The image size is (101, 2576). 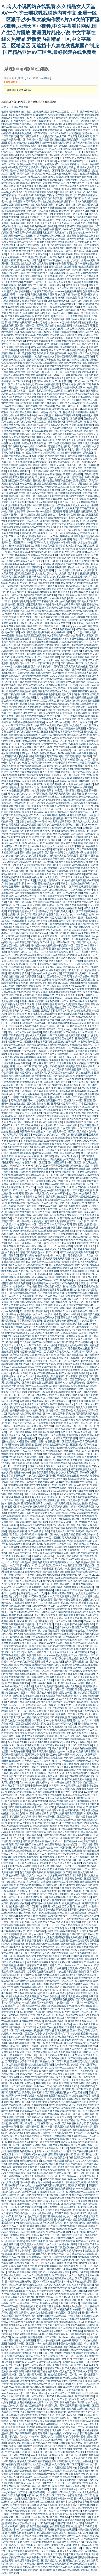 I want to click on 成人三级片免费观看, so click(x=68, y=982).